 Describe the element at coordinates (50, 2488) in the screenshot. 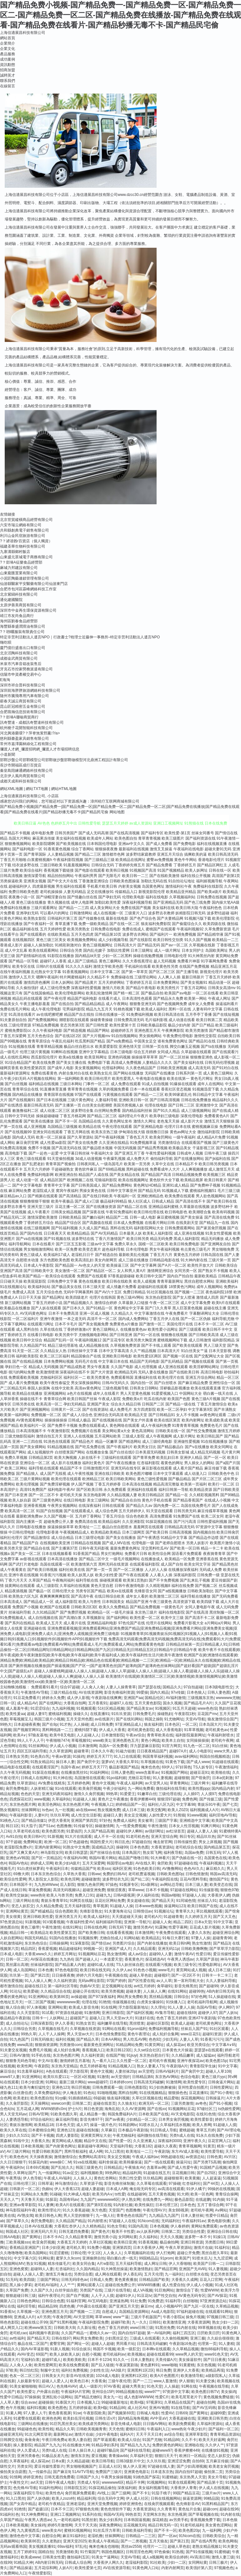

I see `91福利包网站` at that location.